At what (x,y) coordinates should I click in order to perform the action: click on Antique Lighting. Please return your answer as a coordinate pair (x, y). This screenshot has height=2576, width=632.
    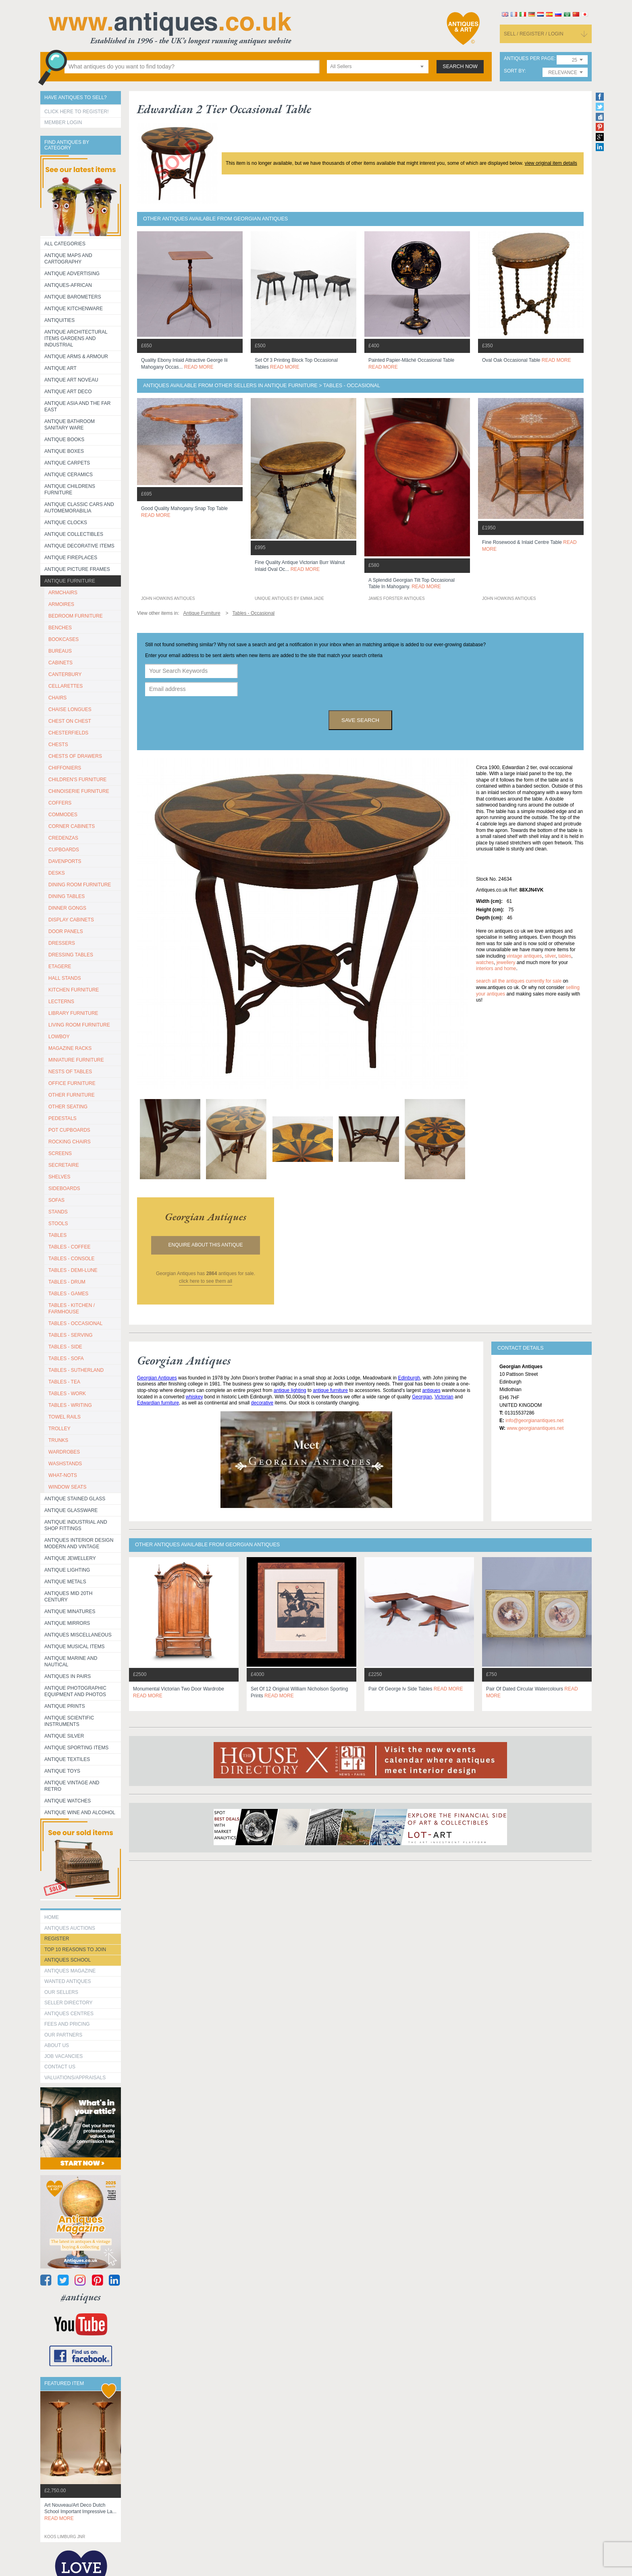
    Looking at the image, I should click on (67, 1570).